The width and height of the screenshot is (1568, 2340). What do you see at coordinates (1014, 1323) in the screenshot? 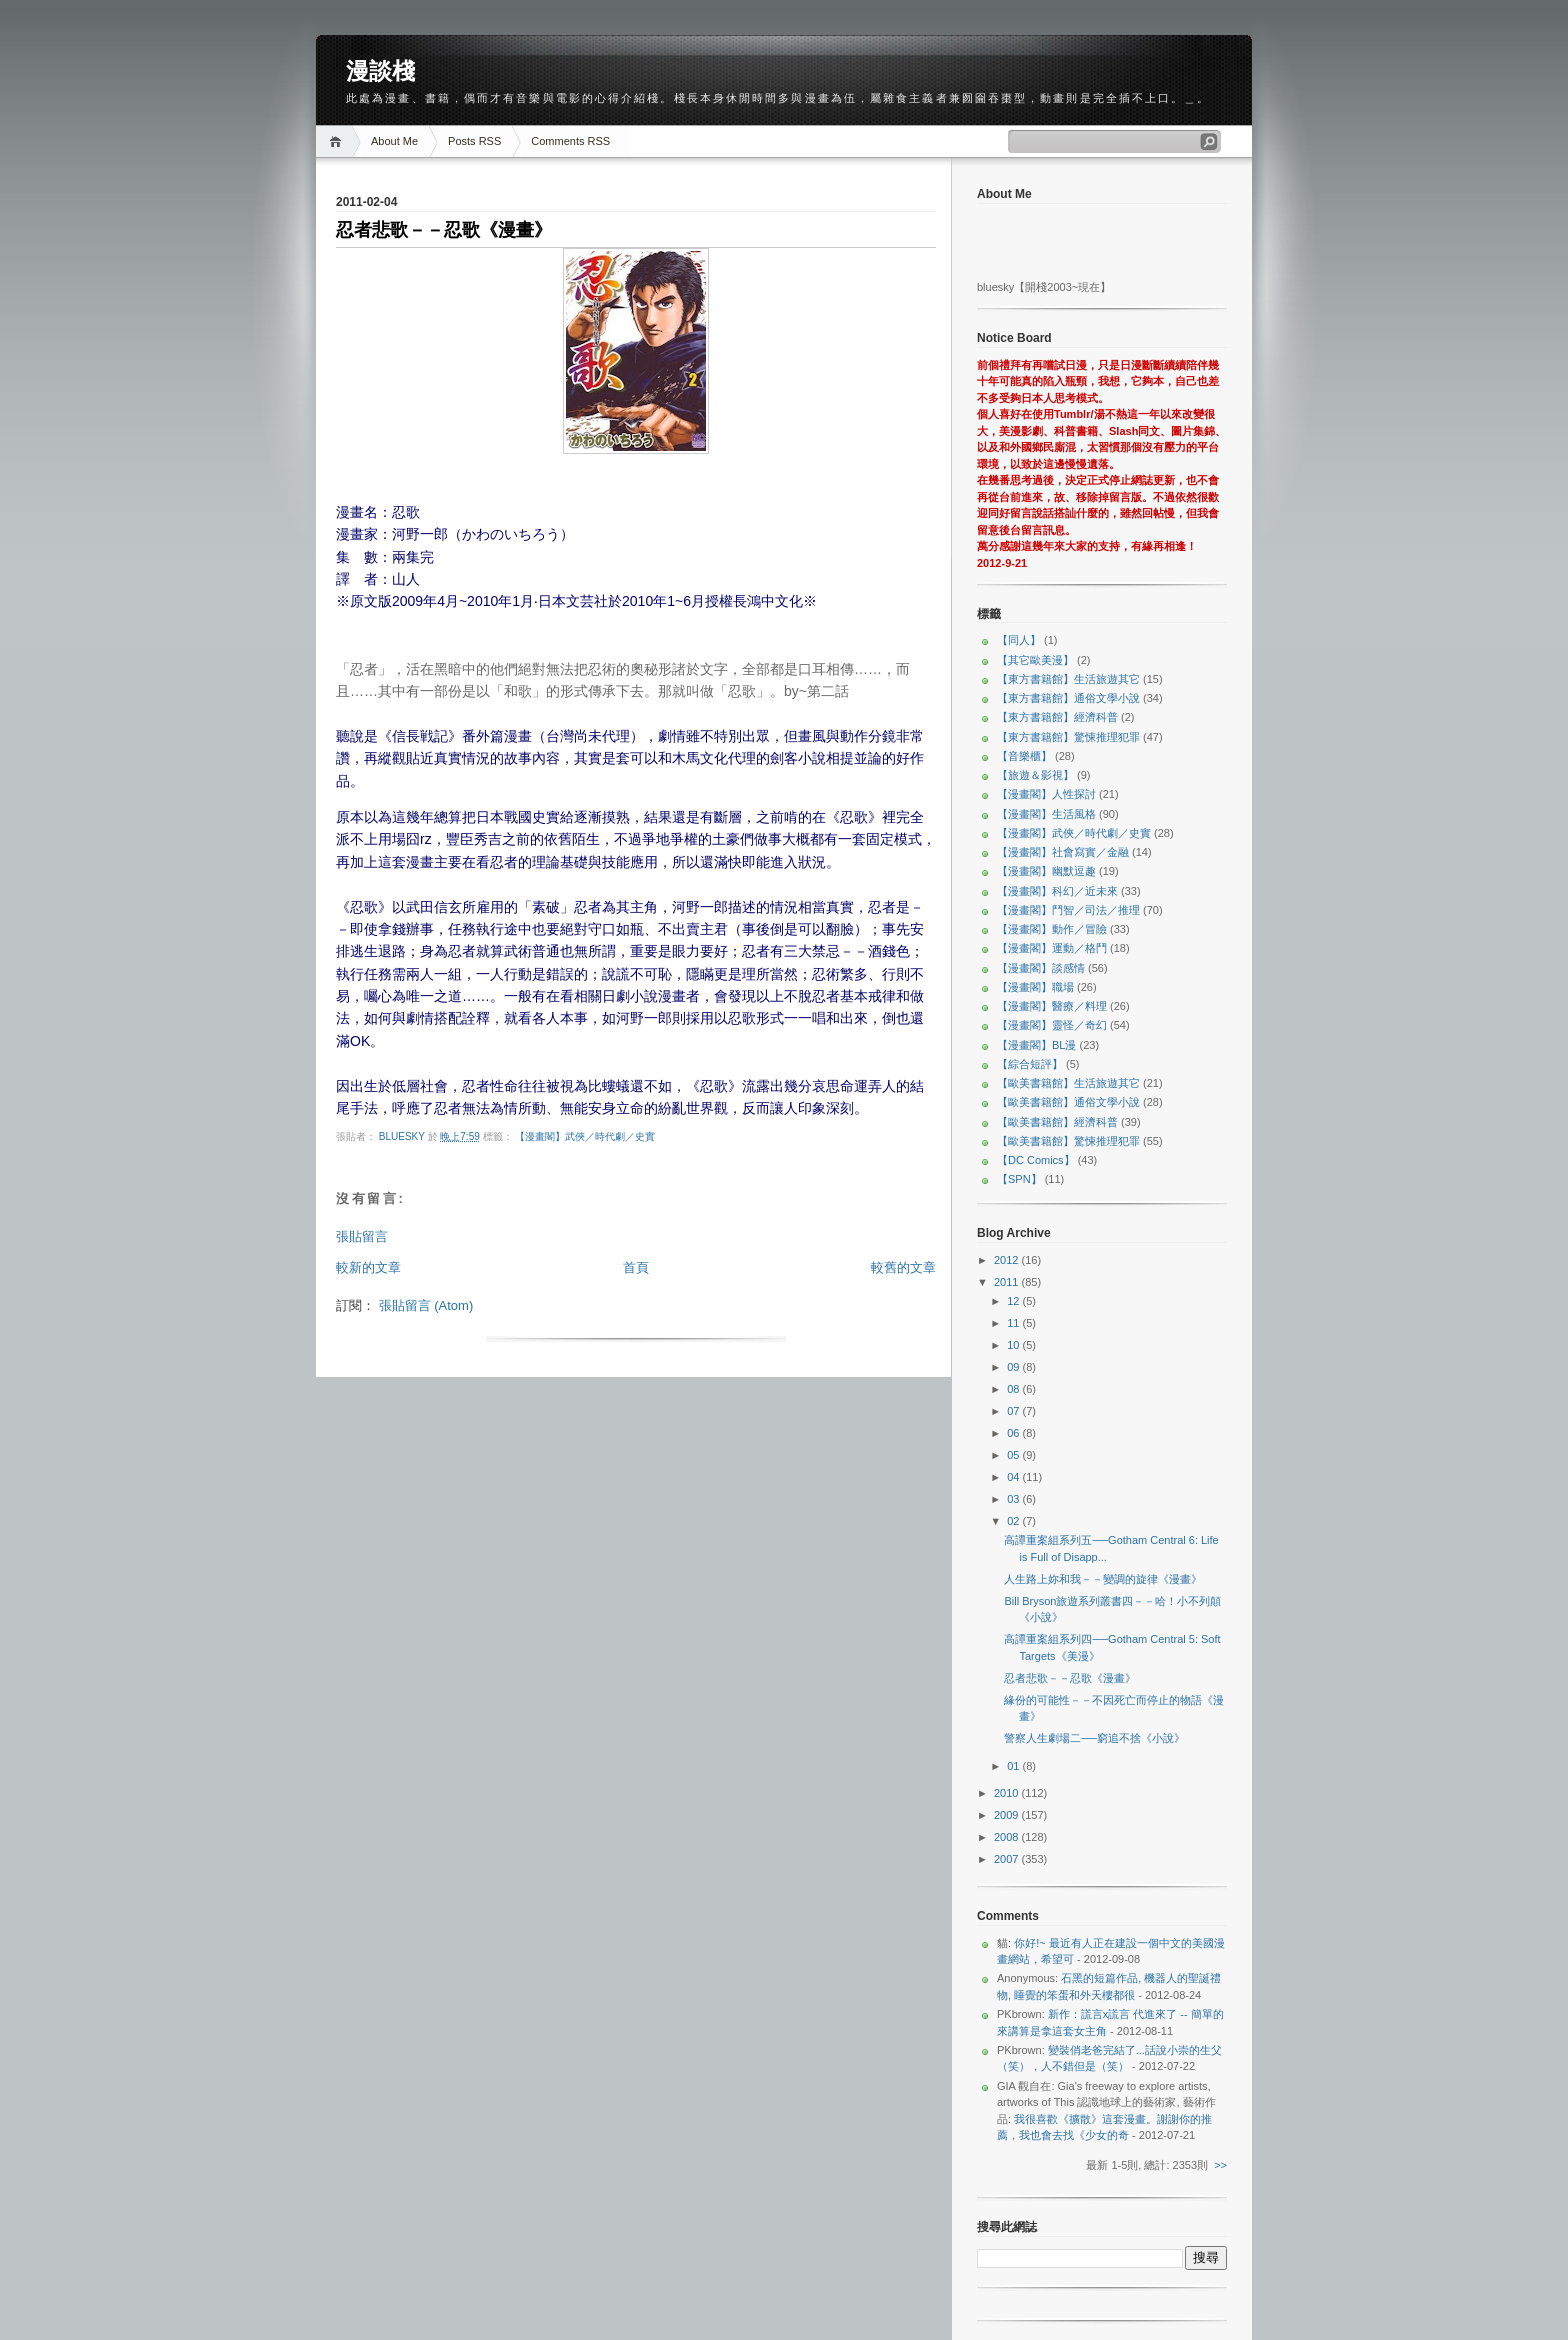
I see `11` at bounding box center [1014, 1323].